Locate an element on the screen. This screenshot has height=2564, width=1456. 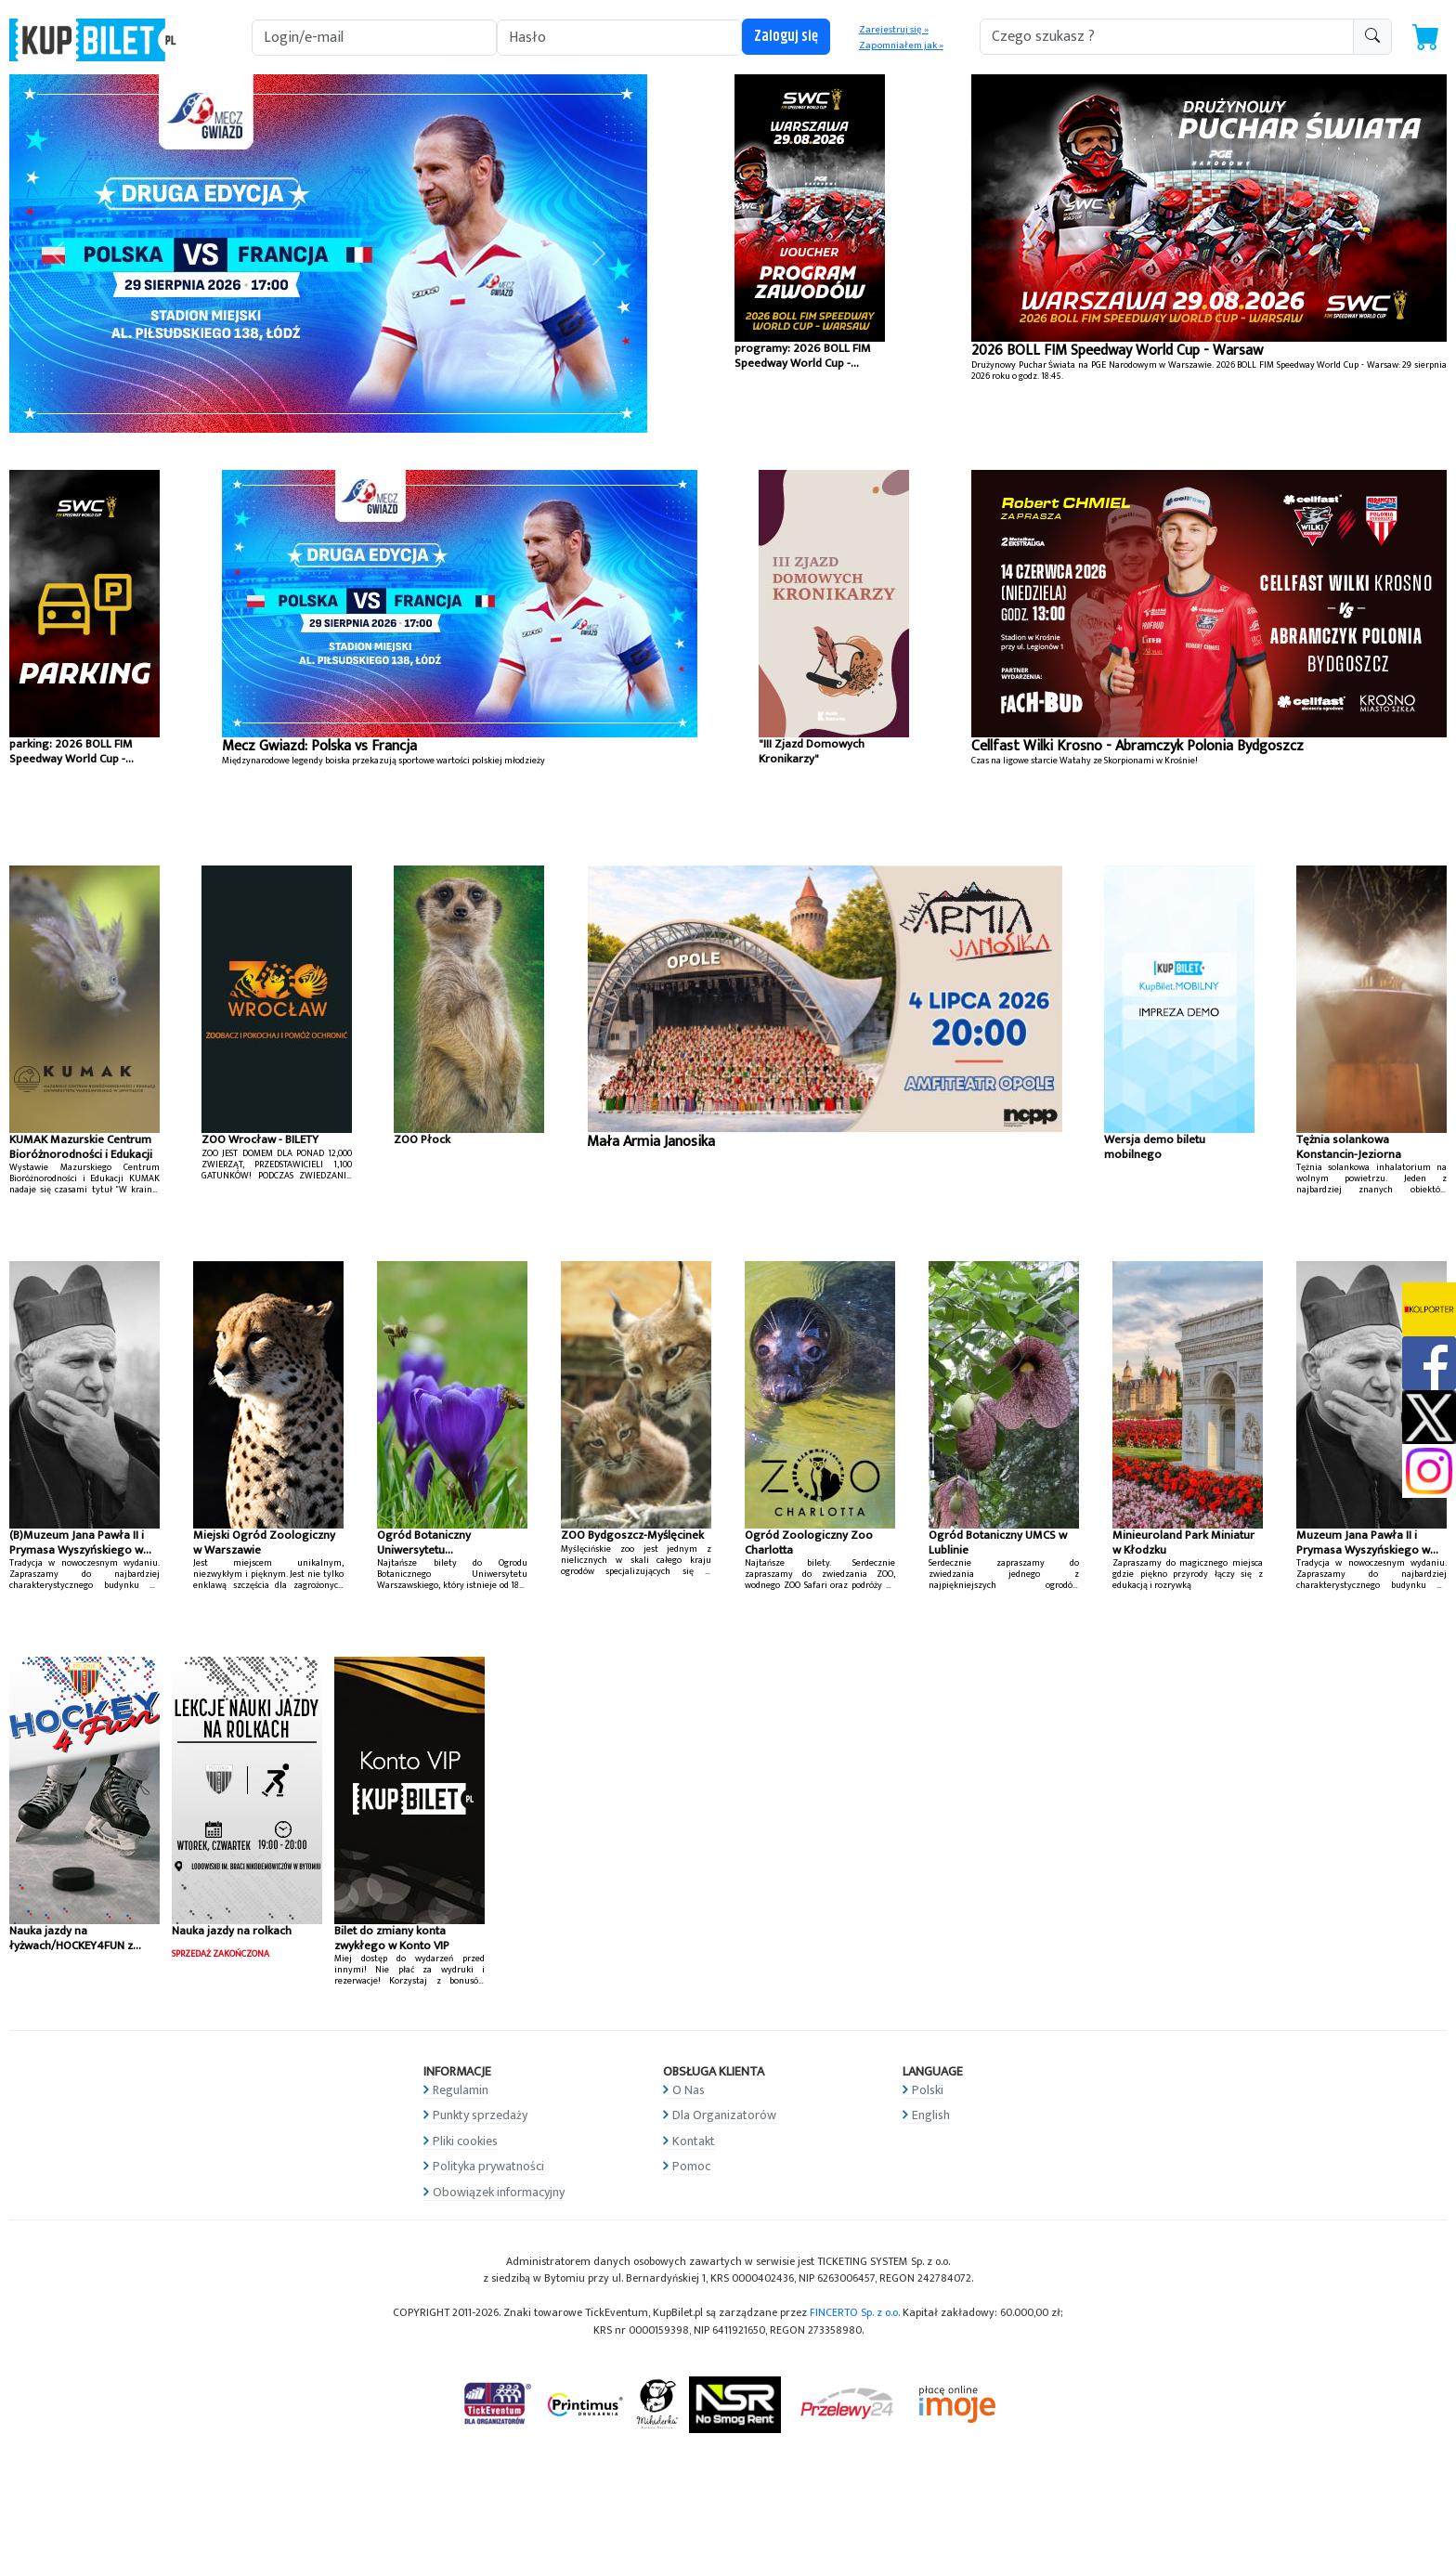
[search-addon1] is located at coordinates (1167, 37).